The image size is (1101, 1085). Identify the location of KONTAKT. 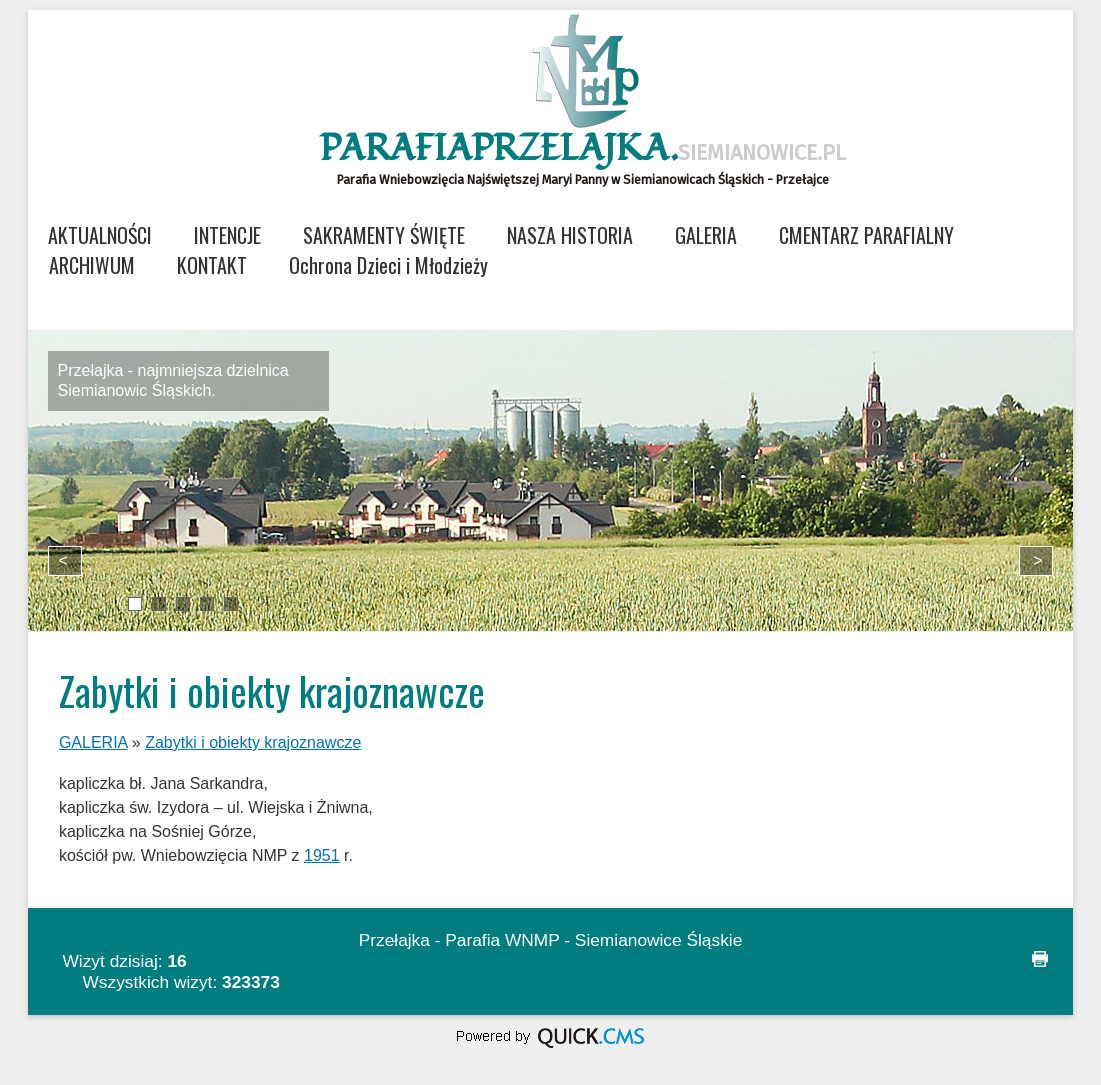
(212, 265).